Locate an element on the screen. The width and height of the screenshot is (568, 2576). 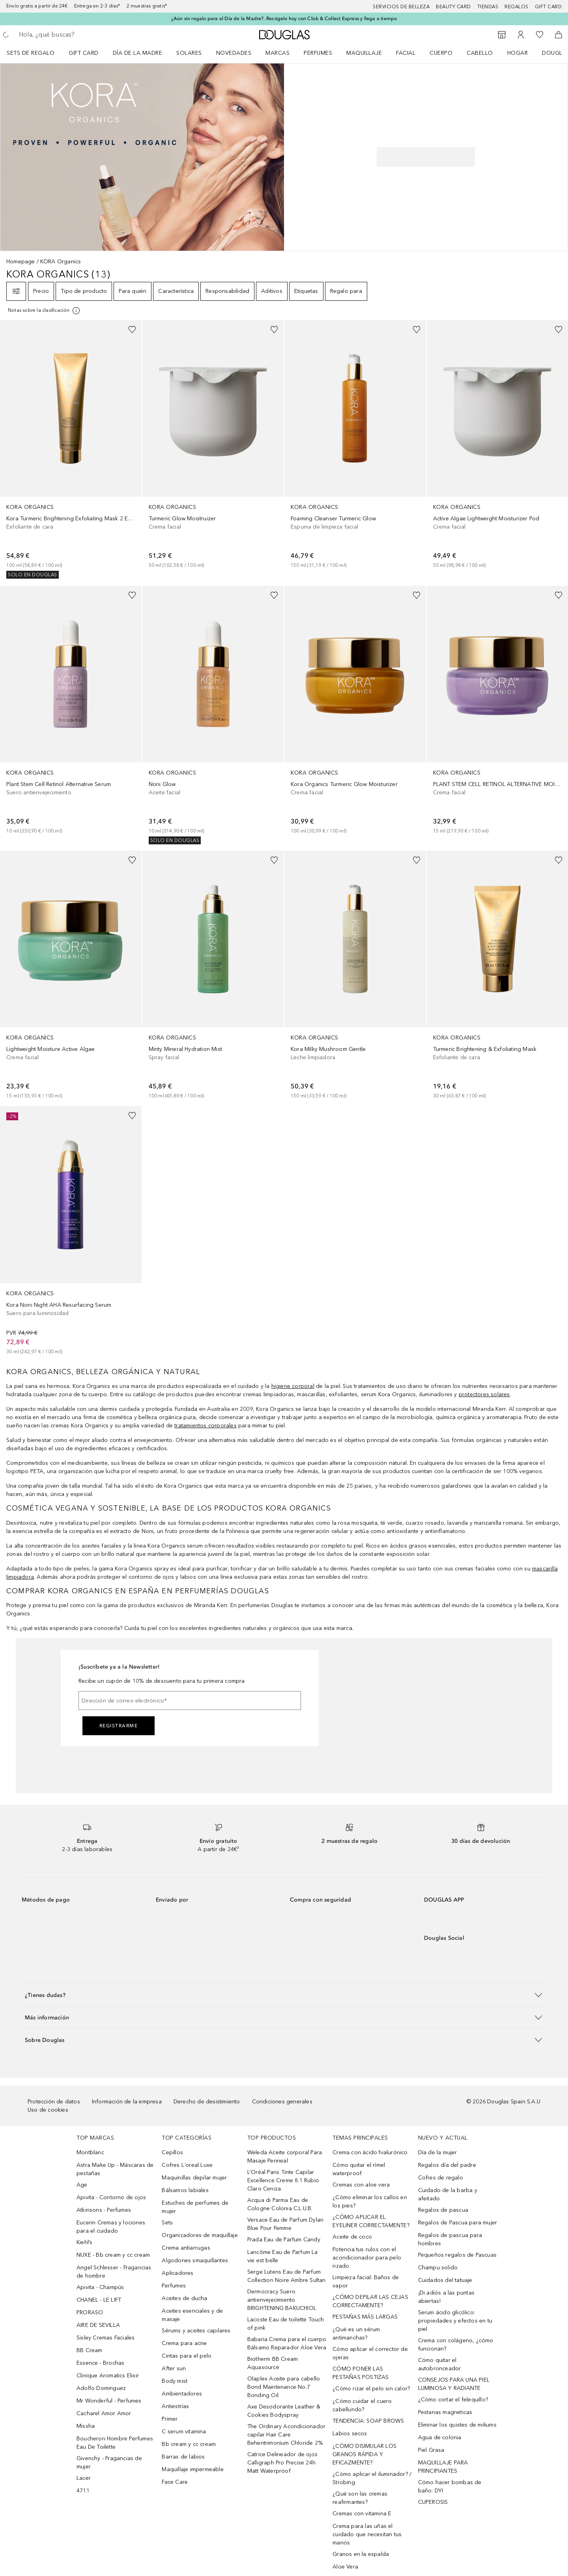
Acqua di Parma Eau de Cologne Colonia C.L.U.B. is located at coordinates (280, 2204).